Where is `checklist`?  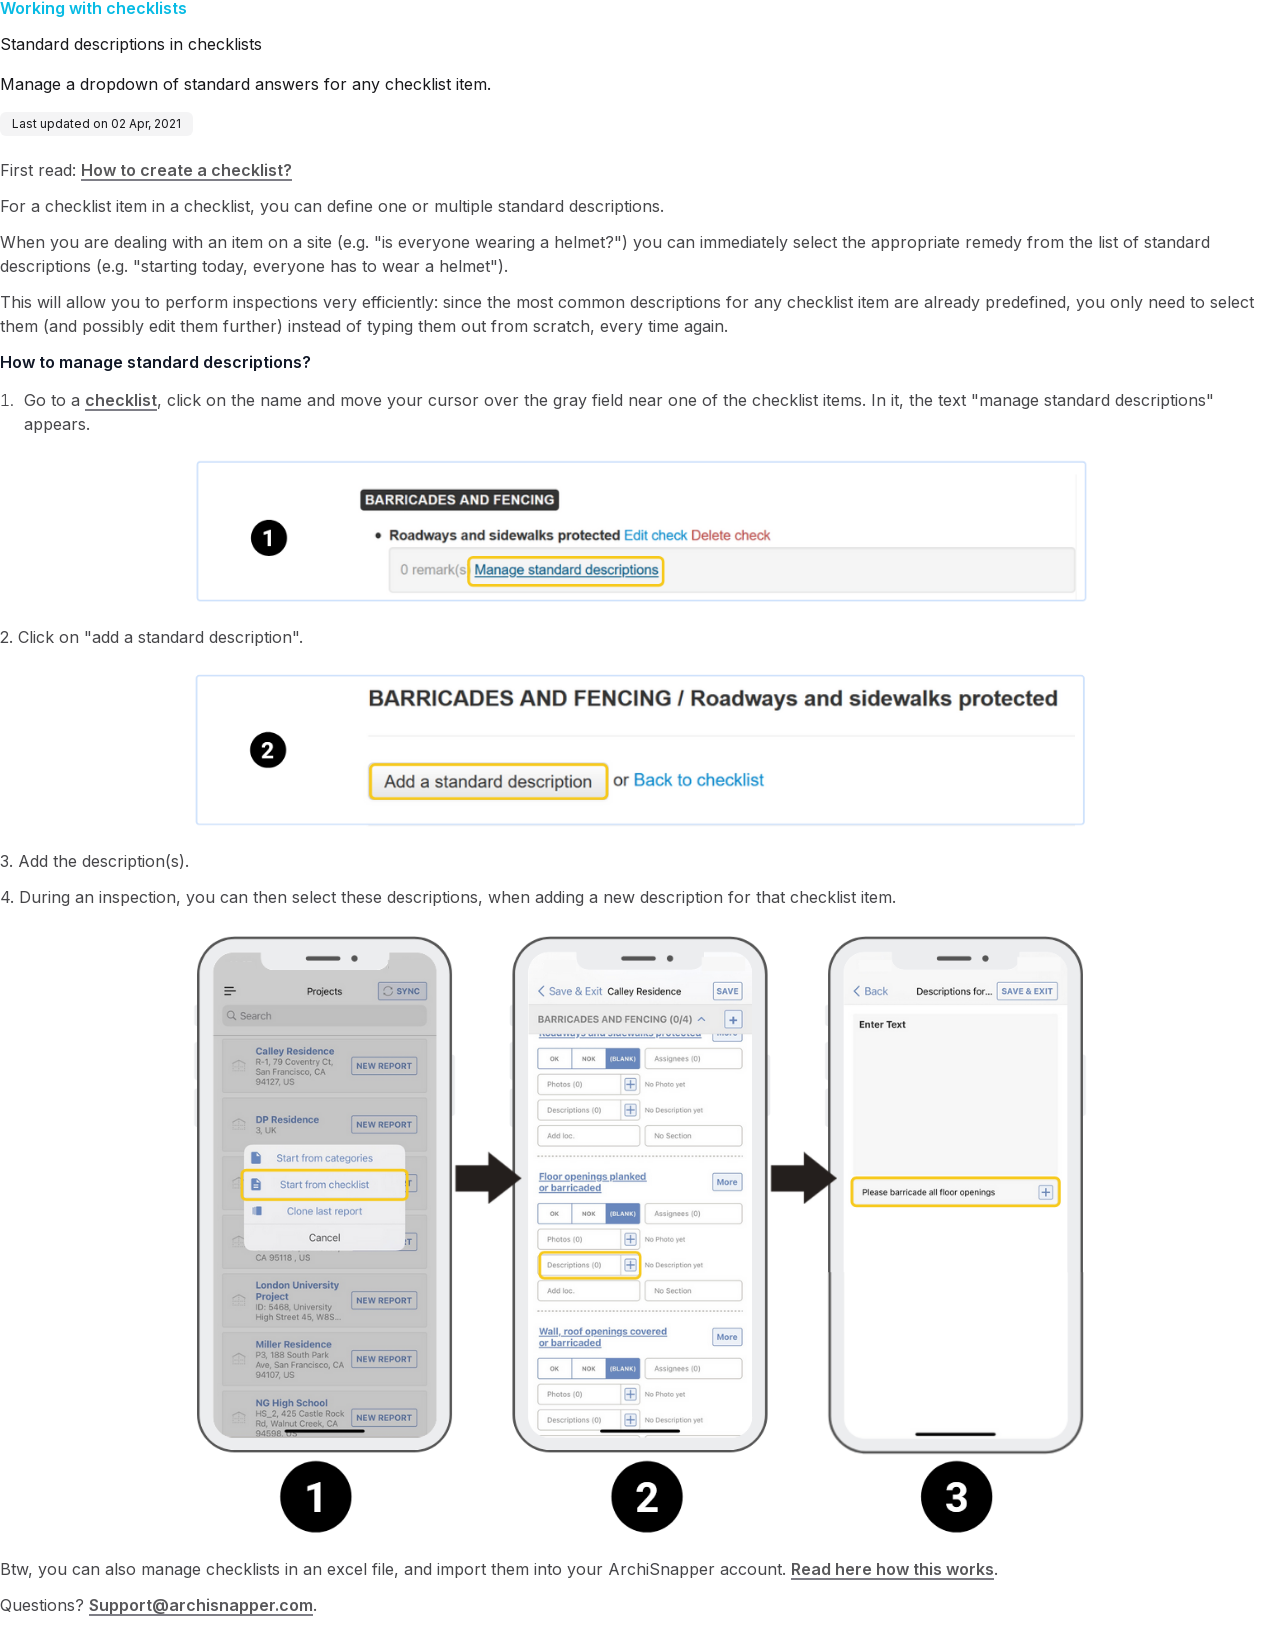
checklist is located at coordinates (121, 400).